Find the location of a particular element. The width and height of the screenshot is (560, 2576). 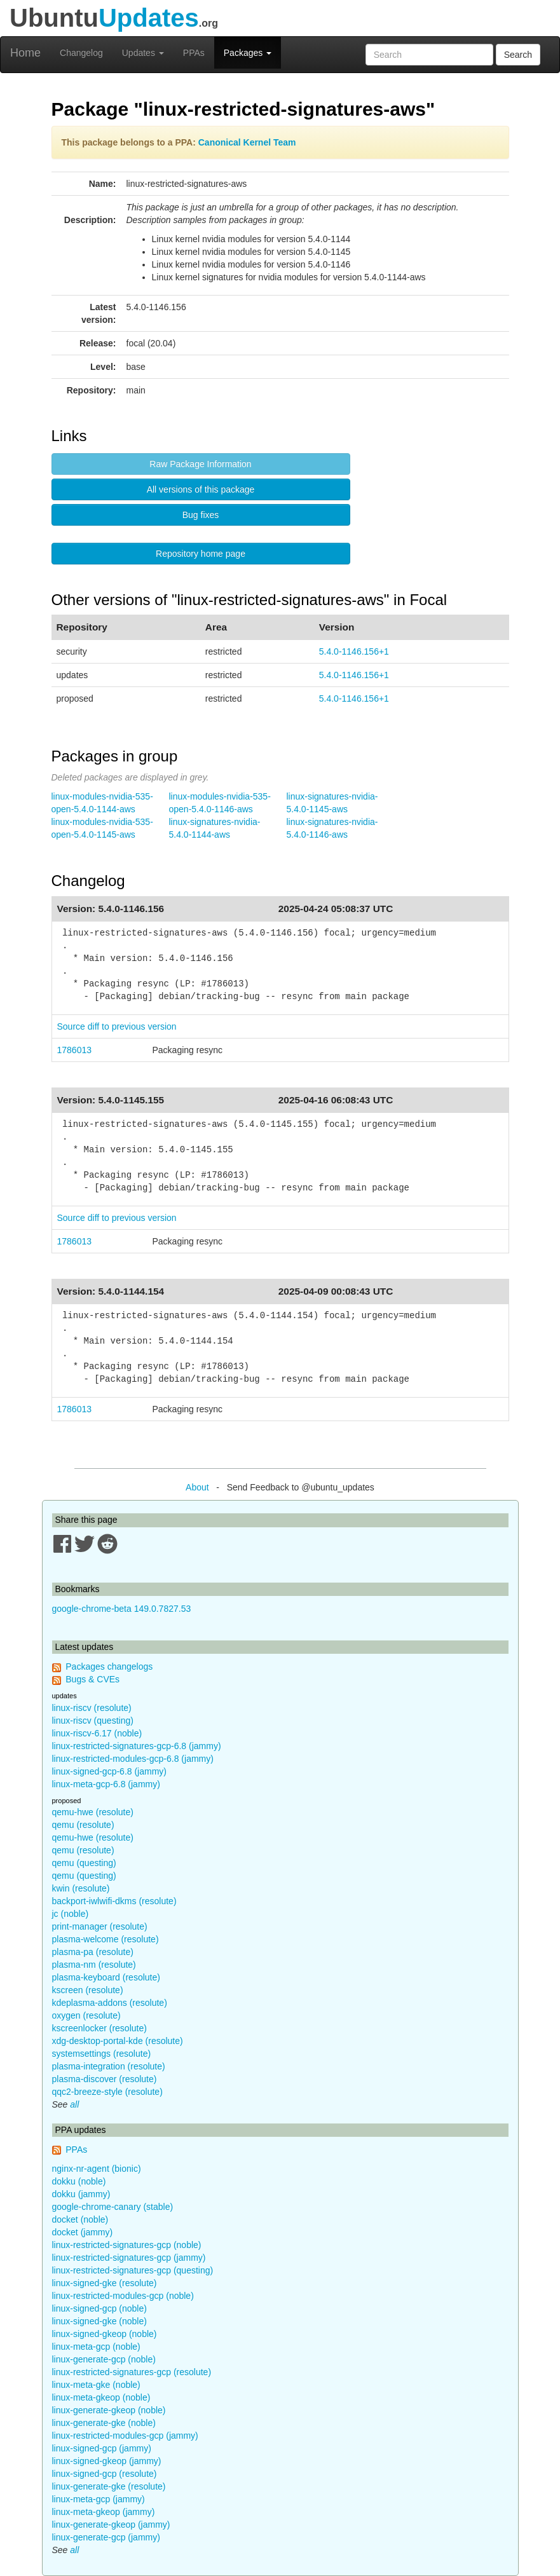

linux-restricted-modules-gcp (jammy) is located at coordinates (125, 2435).